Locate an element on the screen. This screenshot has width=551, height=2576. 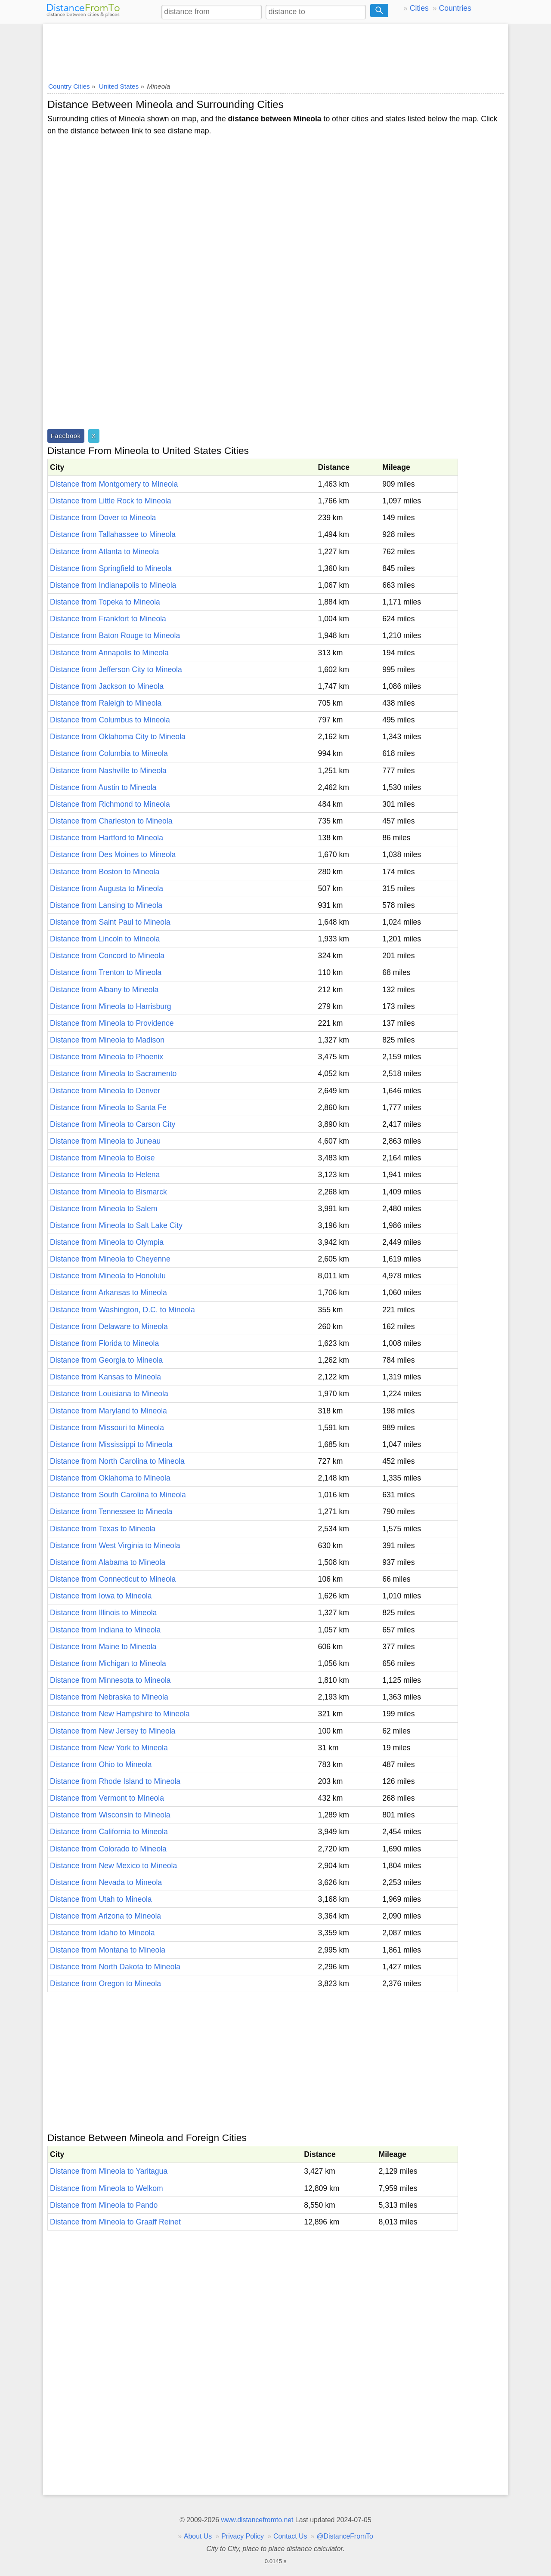
Distance from Oklahoma City to Mineola is located at coordinates (118, 736).